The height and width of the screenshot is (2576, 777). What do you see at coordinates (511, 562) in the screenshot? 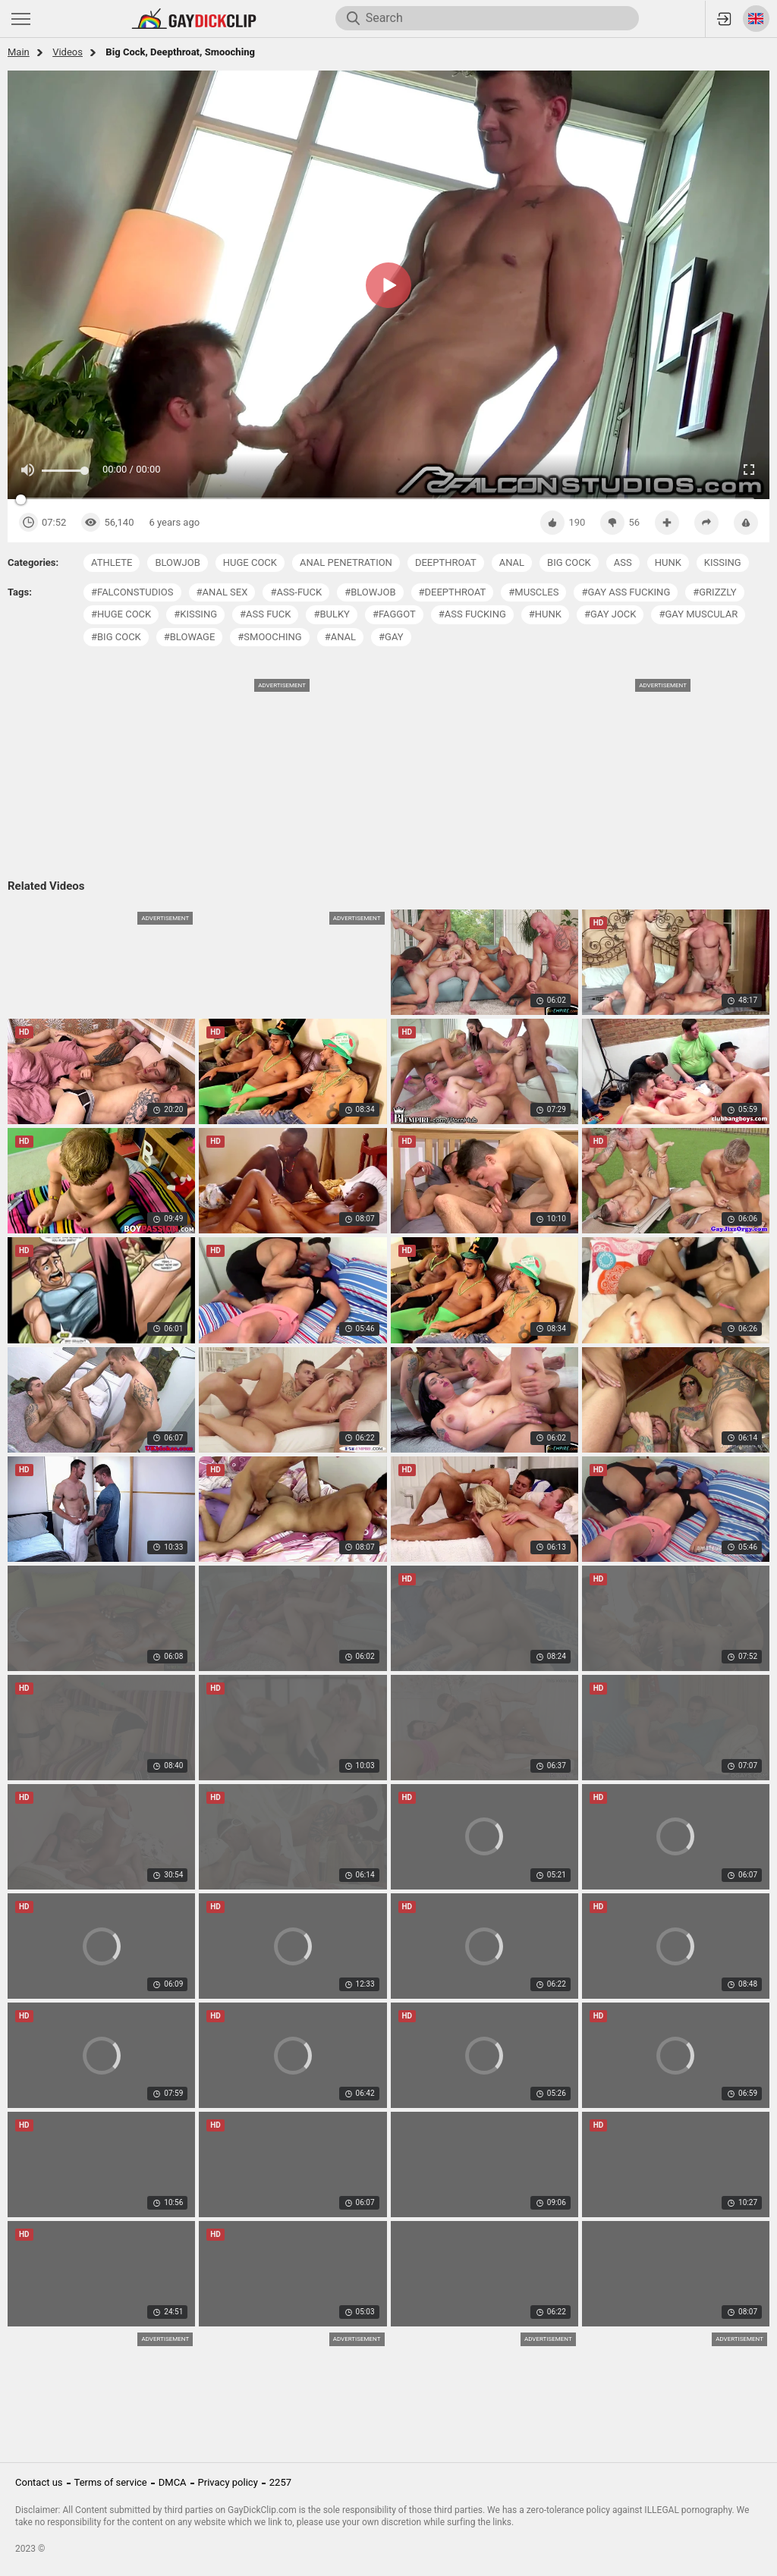
I see `anal` at bounding box center [511, 562].